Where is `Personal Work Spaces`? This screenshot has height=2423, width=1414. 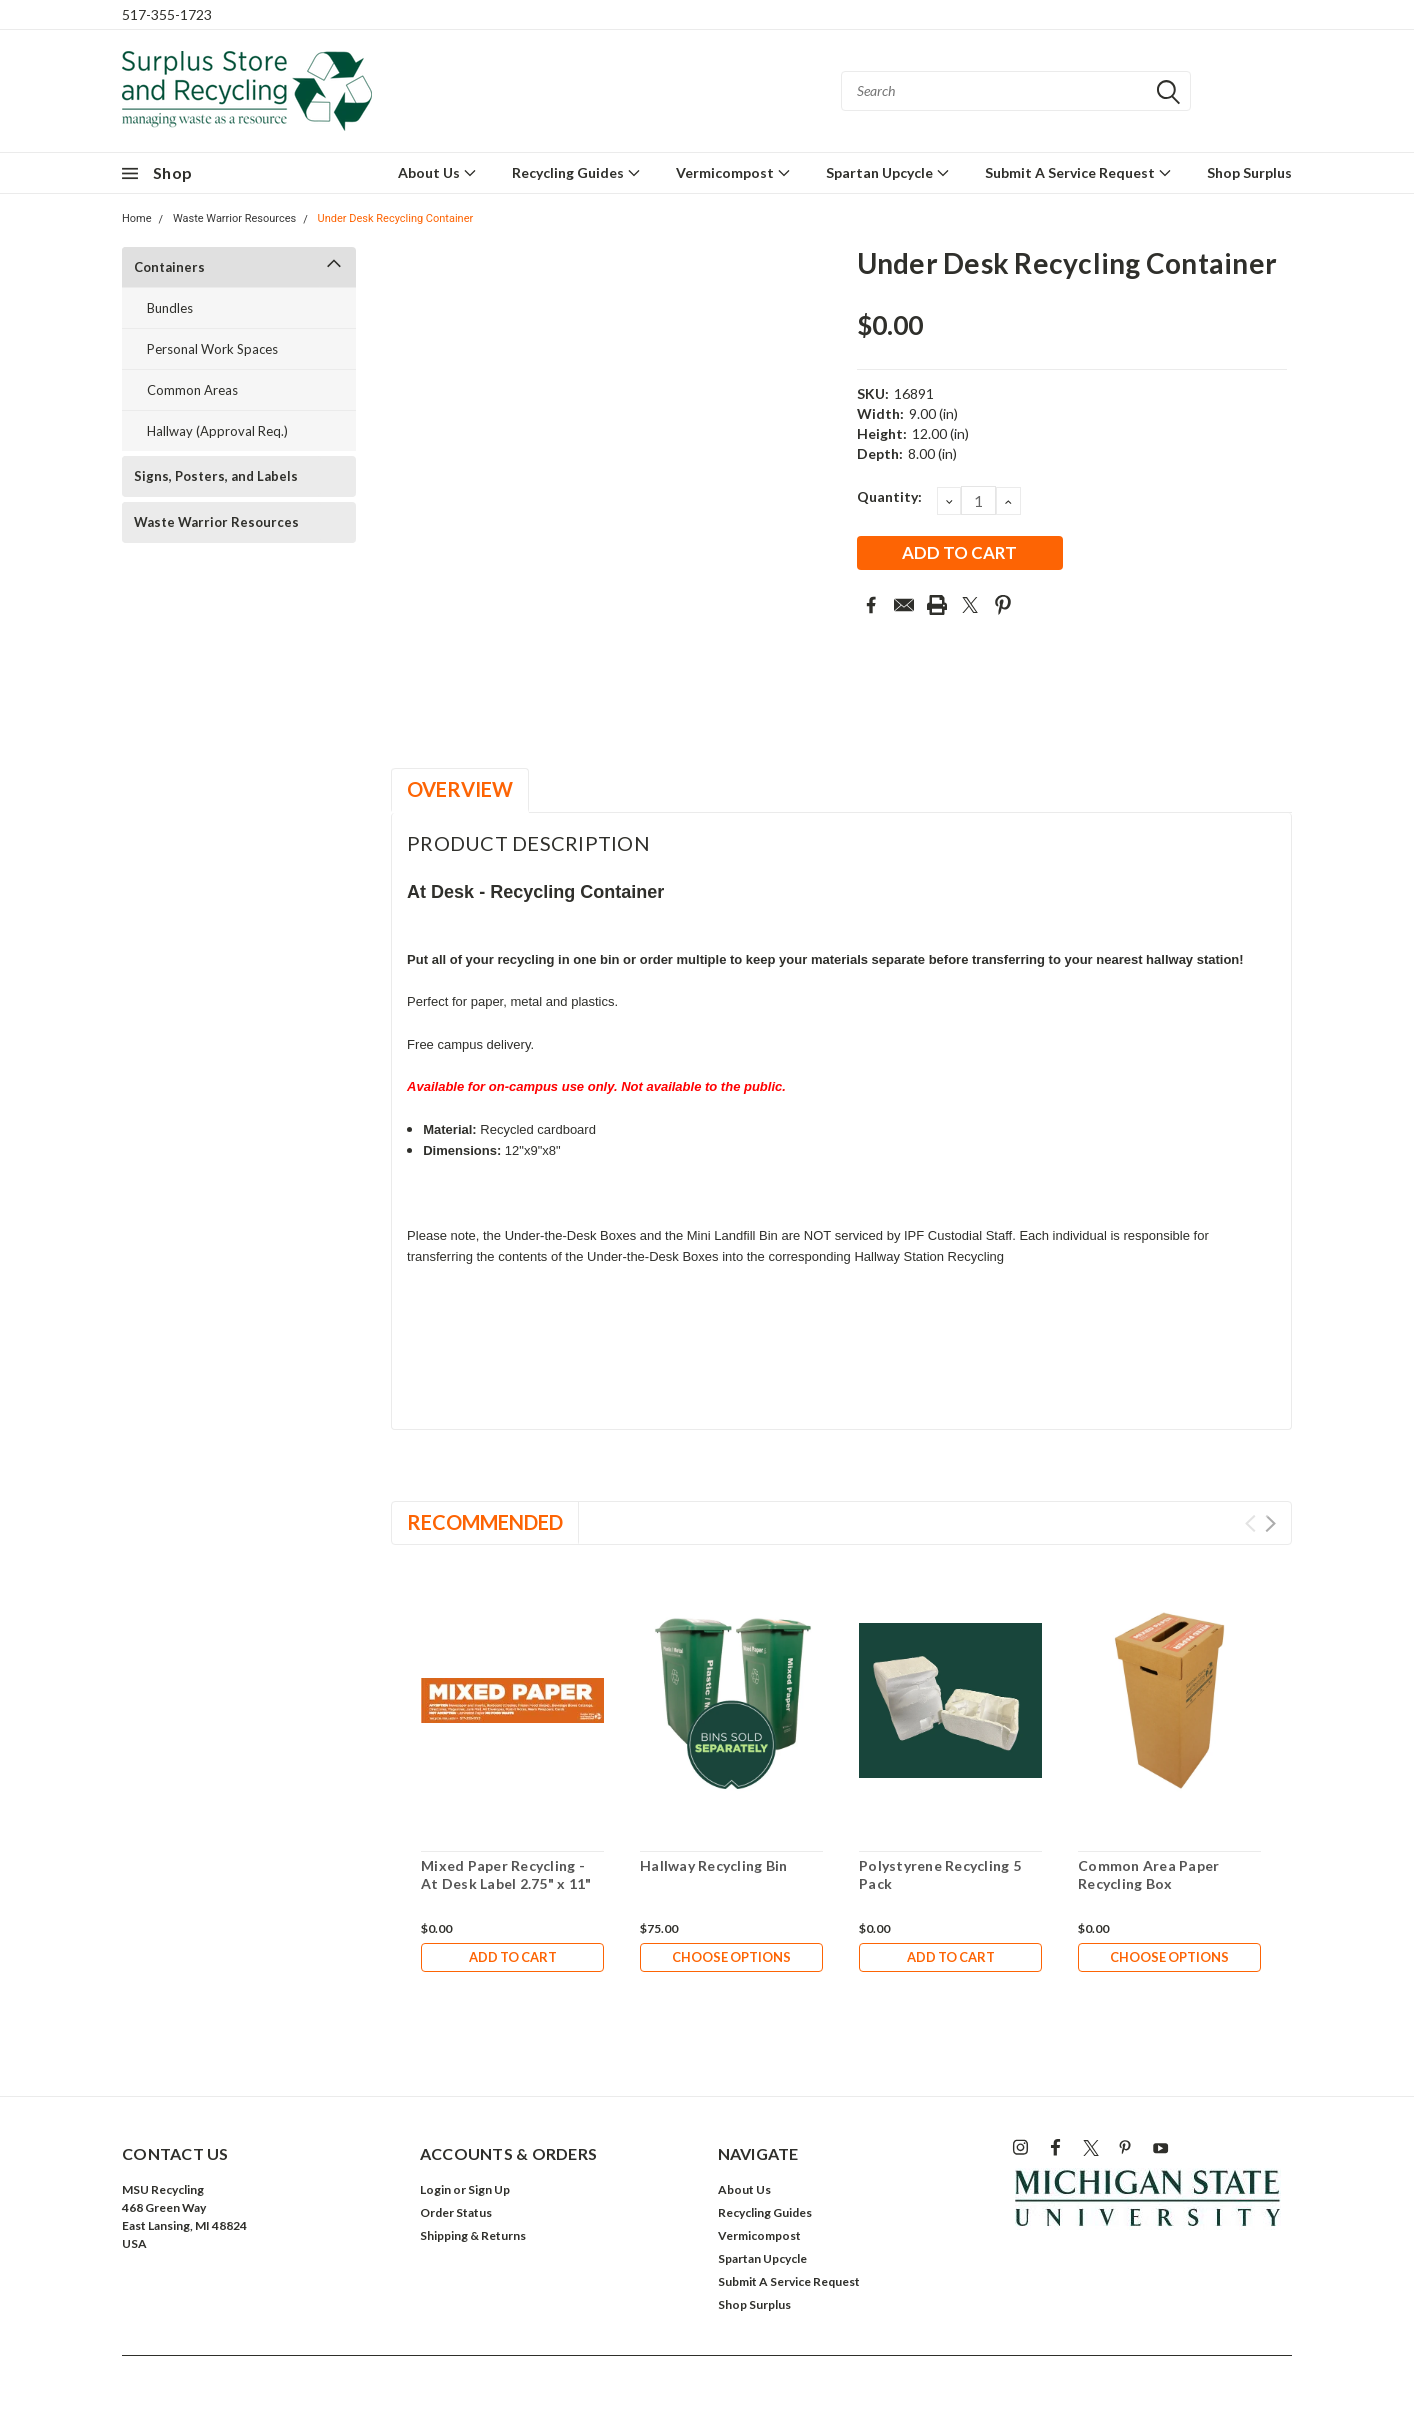
Personal Work Spaces is located at coordinates (212, 349).